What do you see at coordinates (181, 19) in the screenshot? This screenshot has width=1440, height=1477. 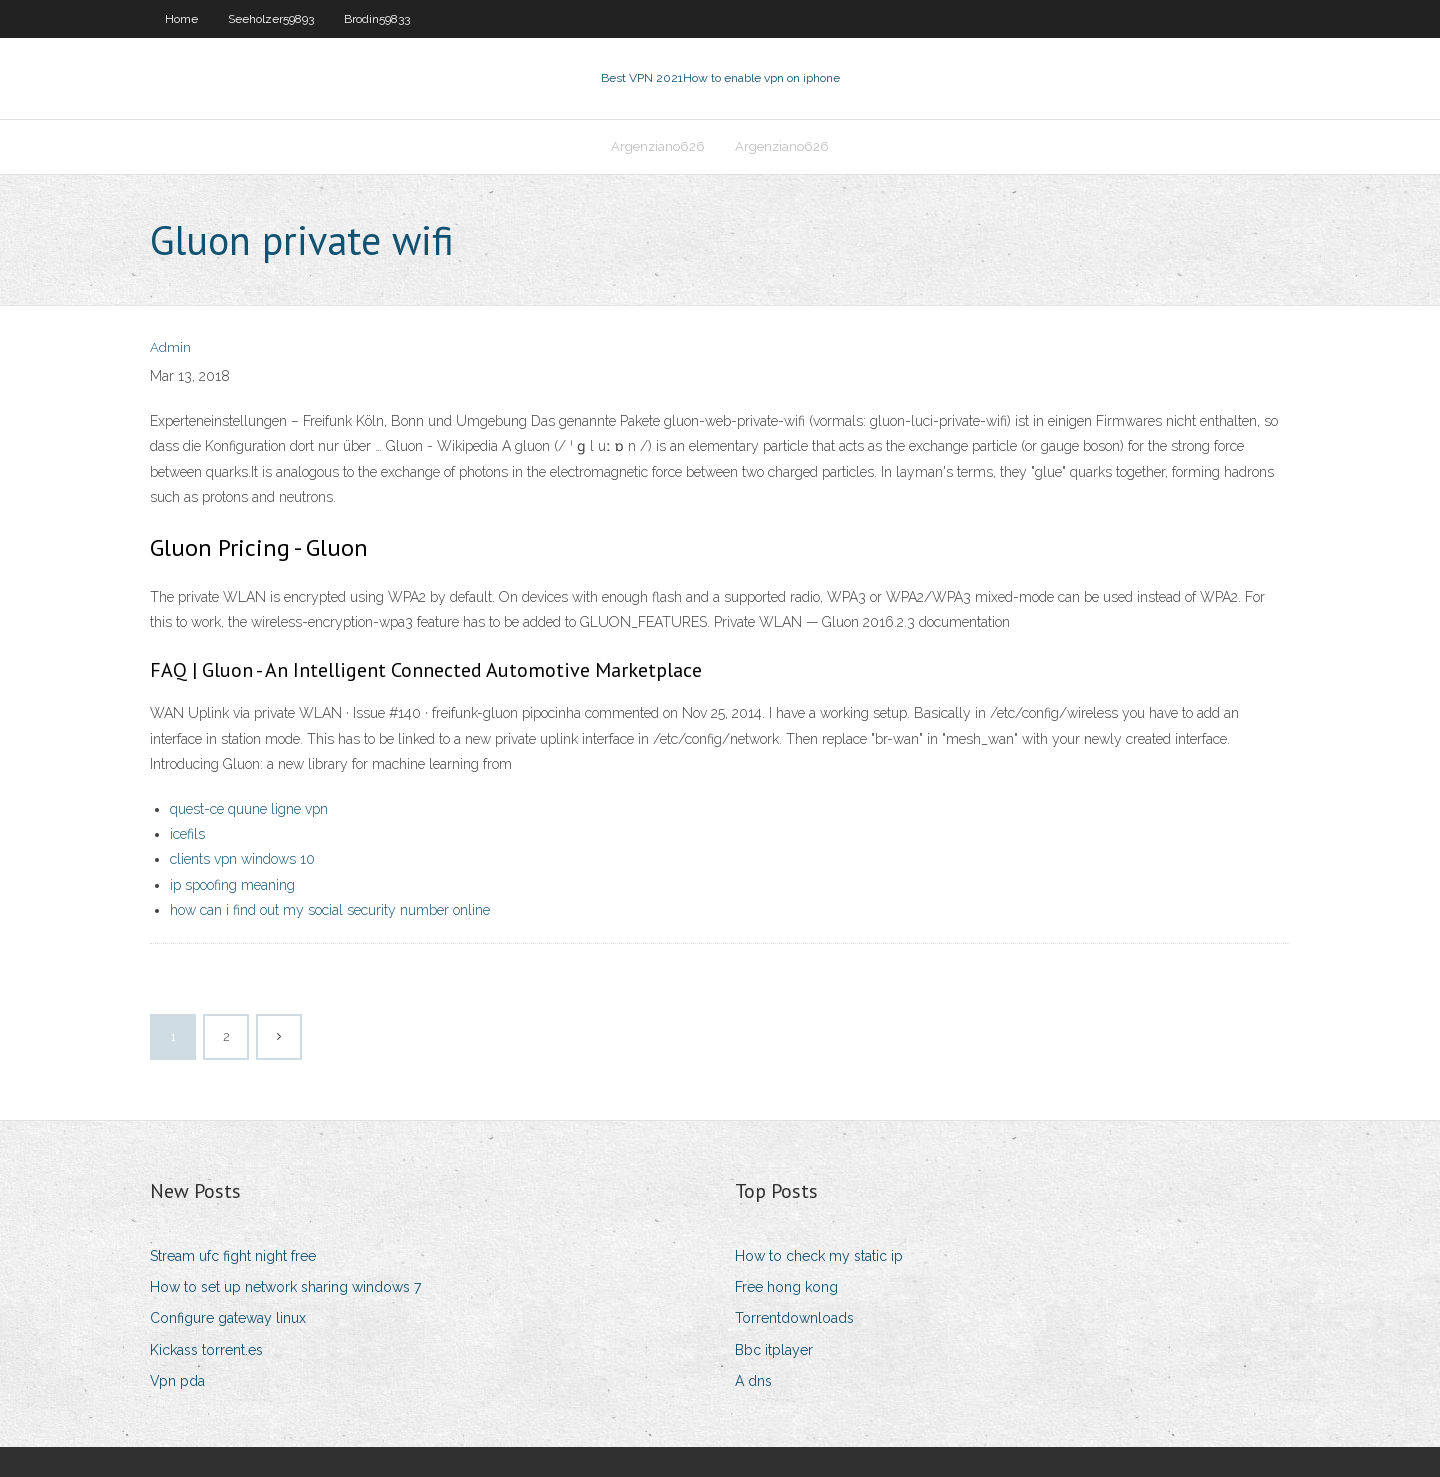 I see `Home` at bounding box center [181, 19].